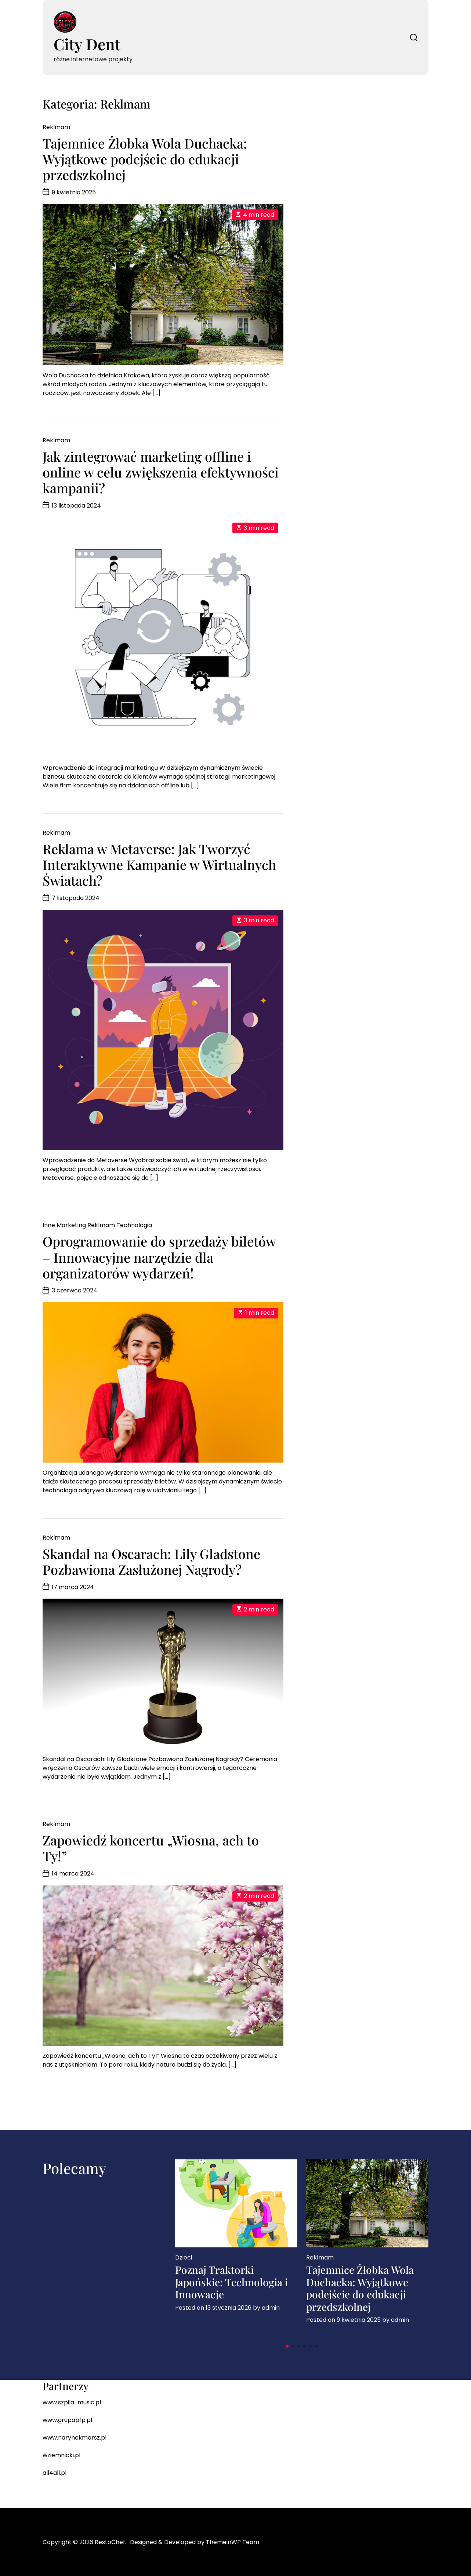 Image resolution: width=471 pixels, height=2576 pixels. I want to click on wziemnicki.pl, so click(61, 2455).